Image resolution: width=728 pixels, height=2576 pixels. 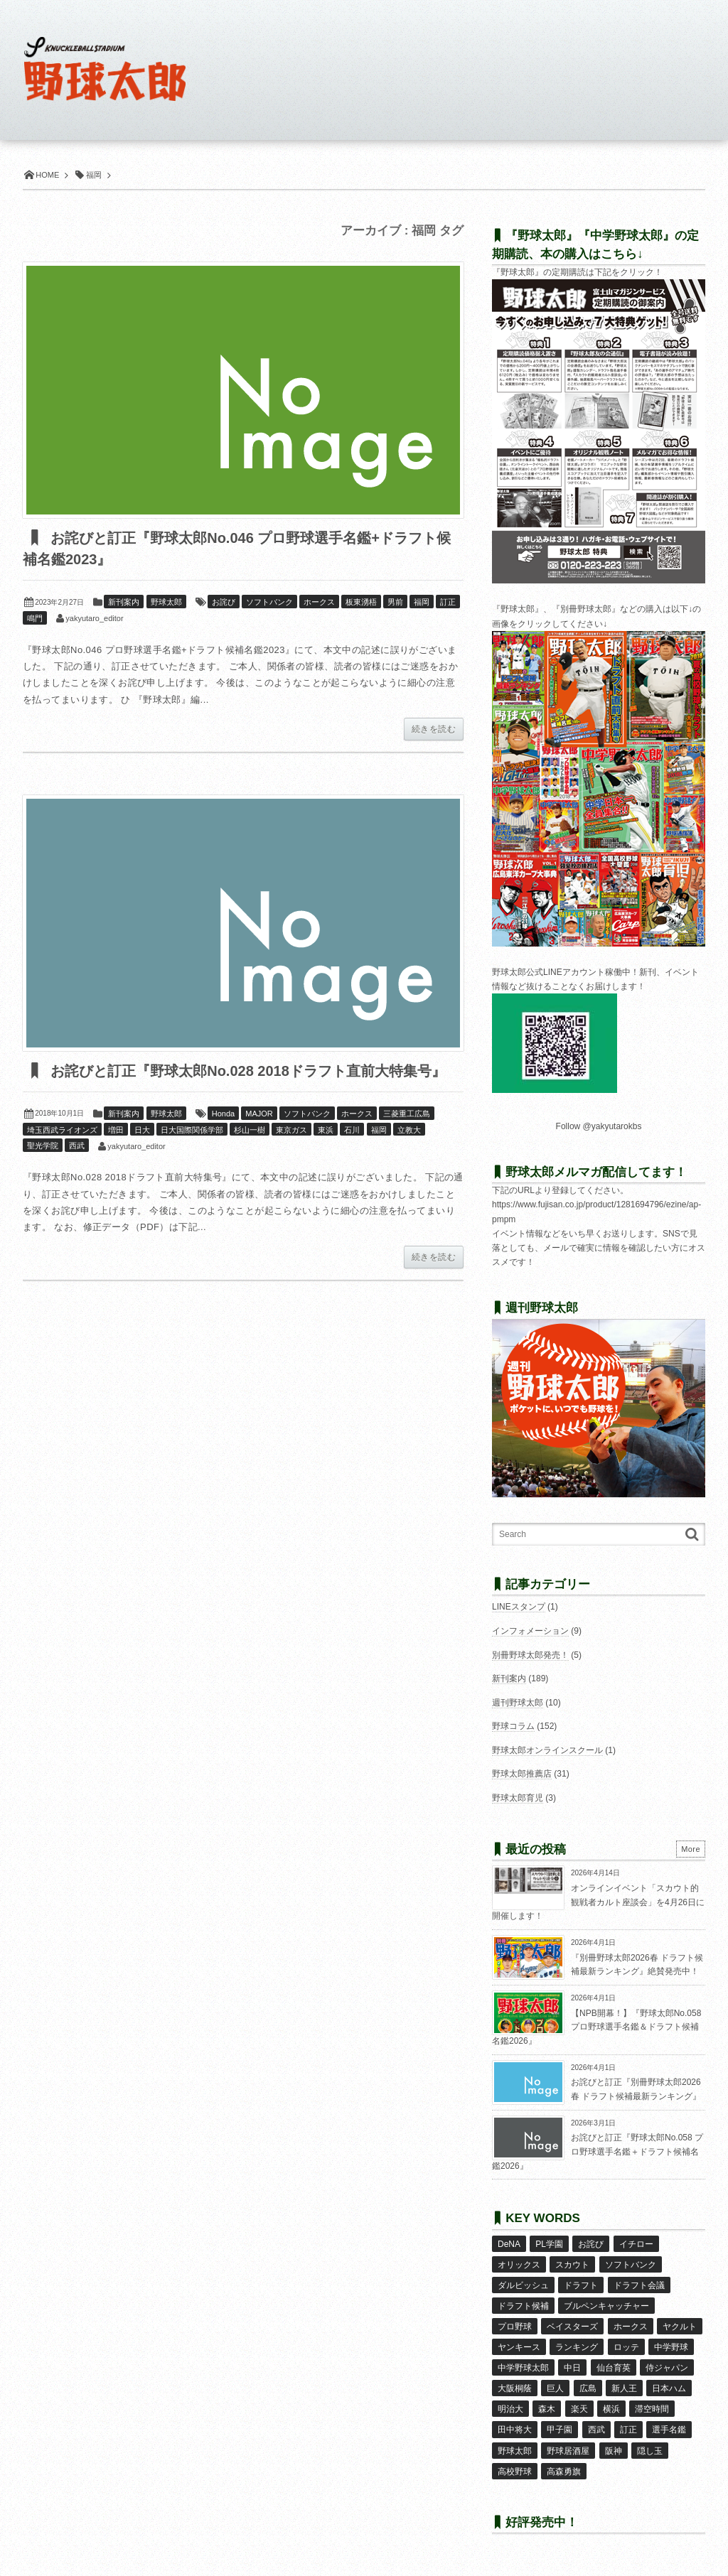 What do you see at coordinates (636, 2244) in the screenshot?
I see `イチロー [イチロー (11個の項目)]` at bounding box center [636, 2244].